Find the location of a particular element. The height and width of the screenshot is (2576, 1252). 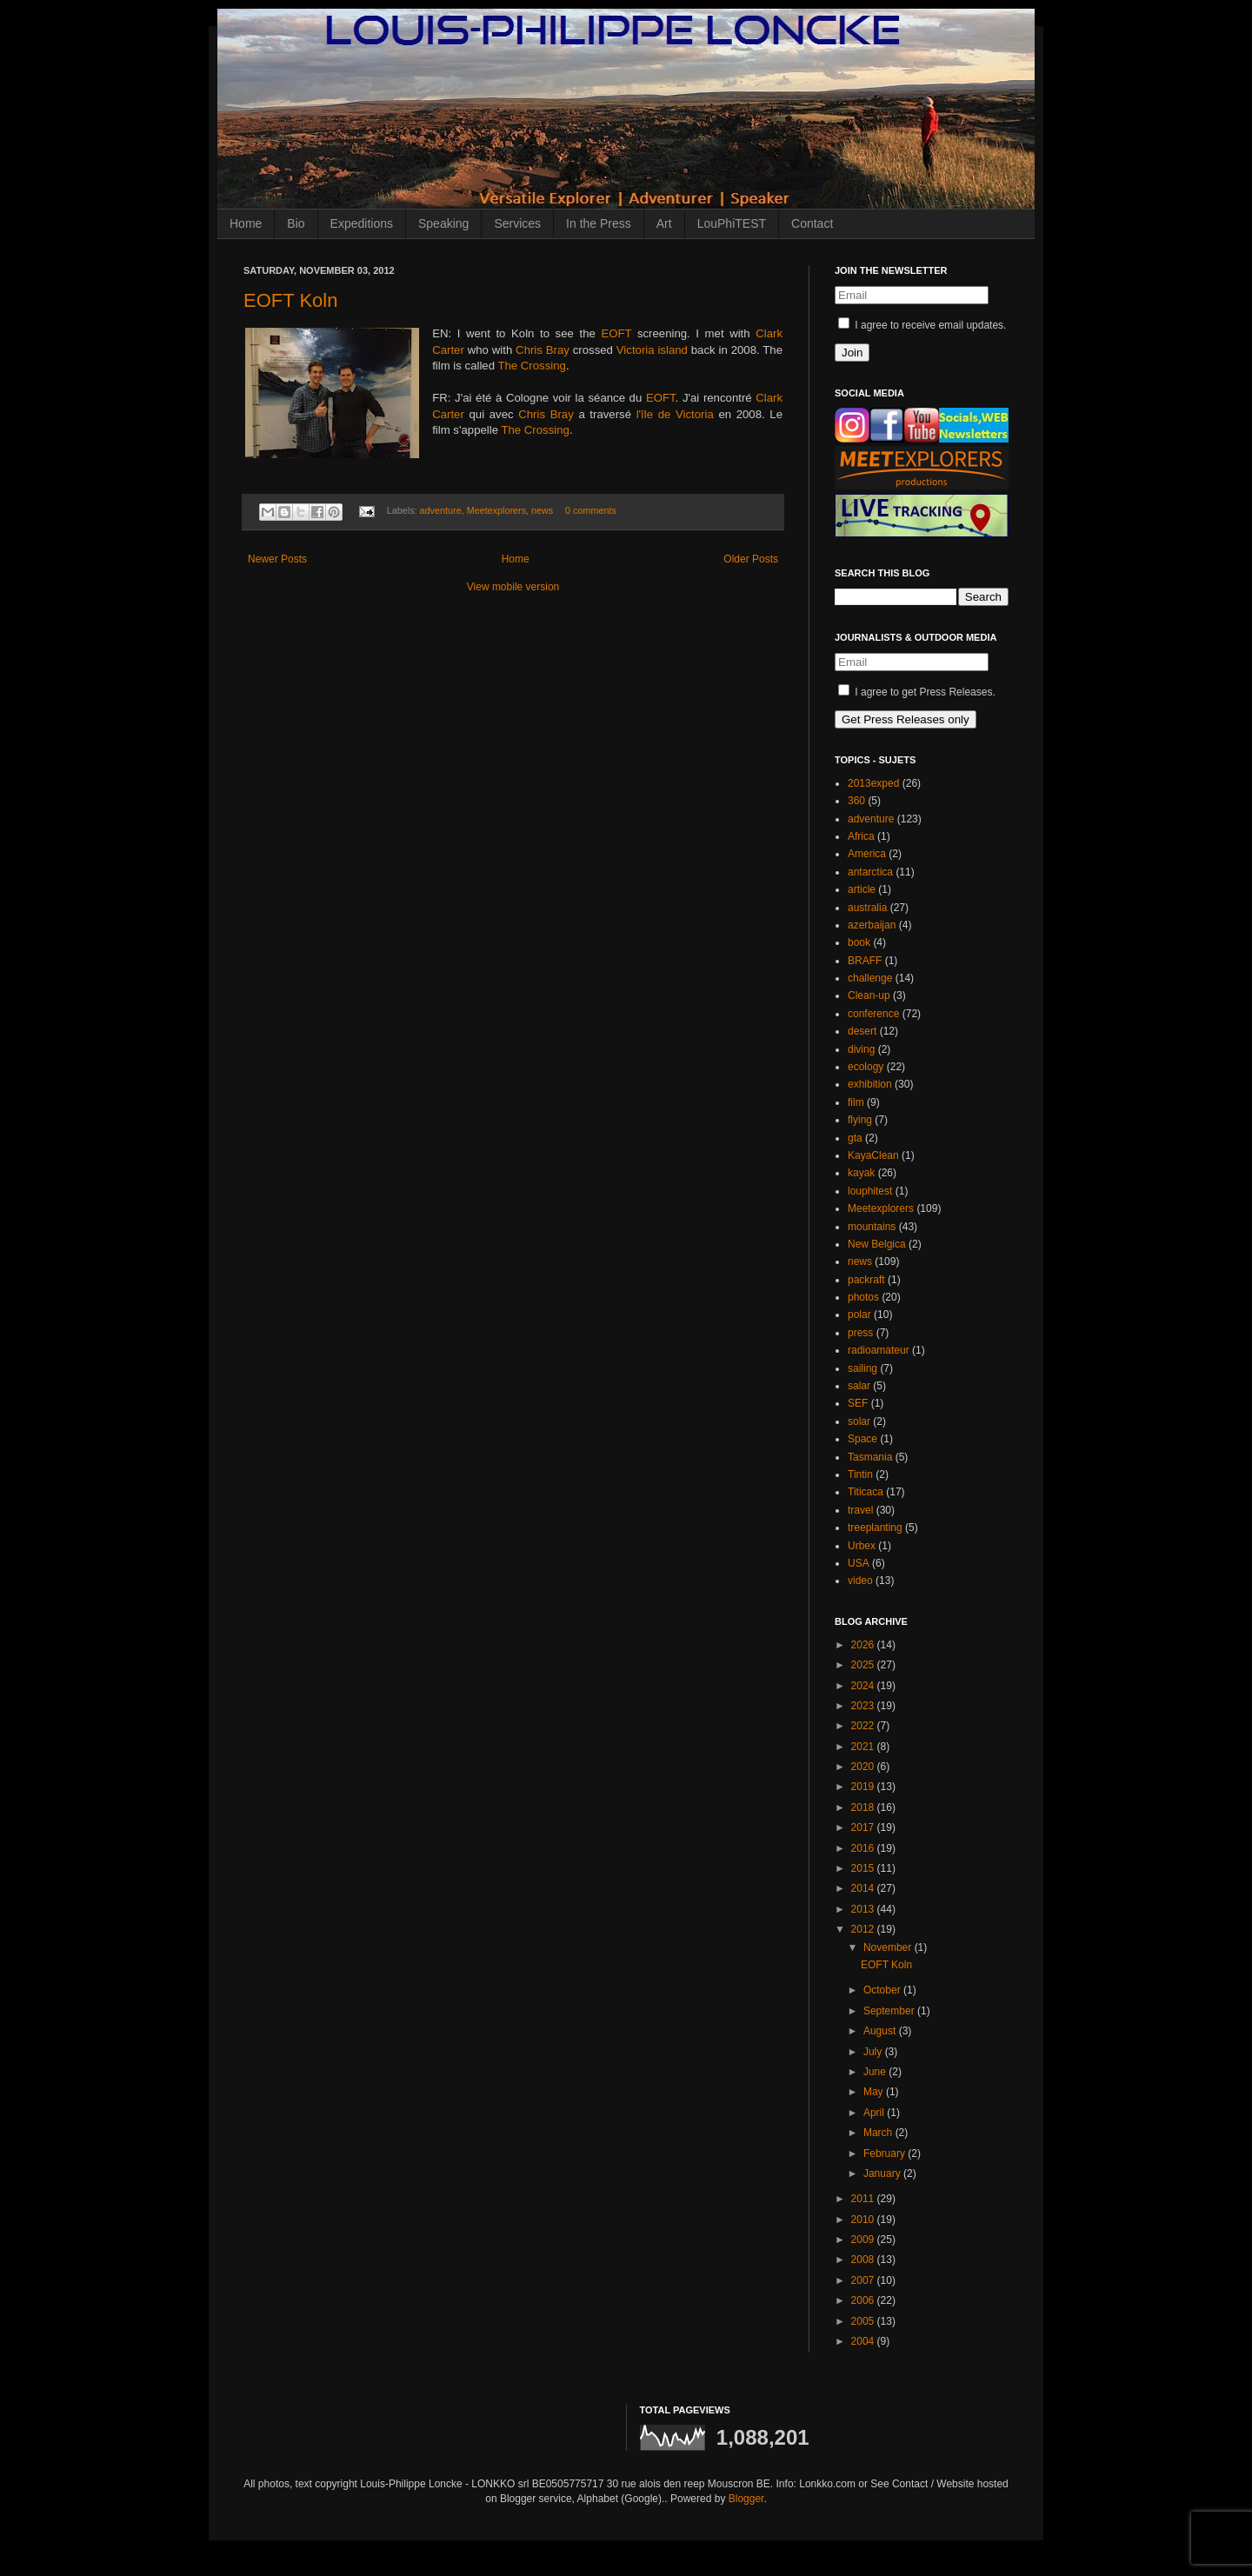

2017 is located at coordinates (864, 1827).